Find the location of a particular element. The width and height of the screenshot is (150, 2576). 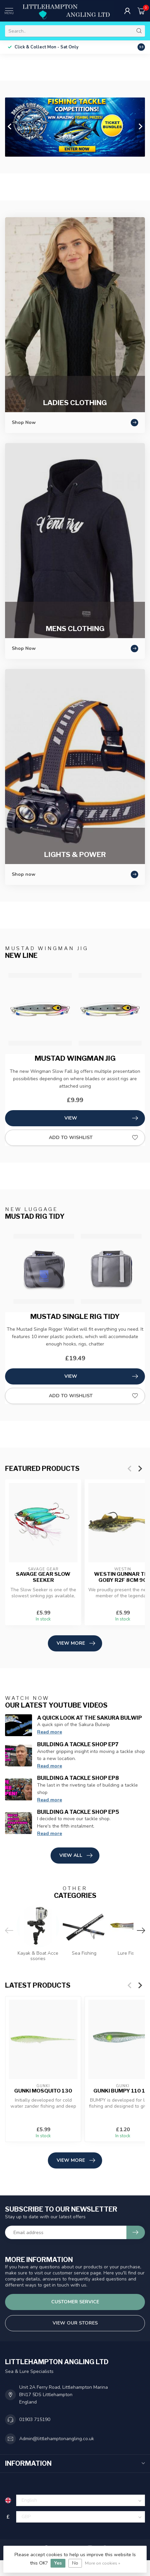

View is located at coordinates (101, 1118).